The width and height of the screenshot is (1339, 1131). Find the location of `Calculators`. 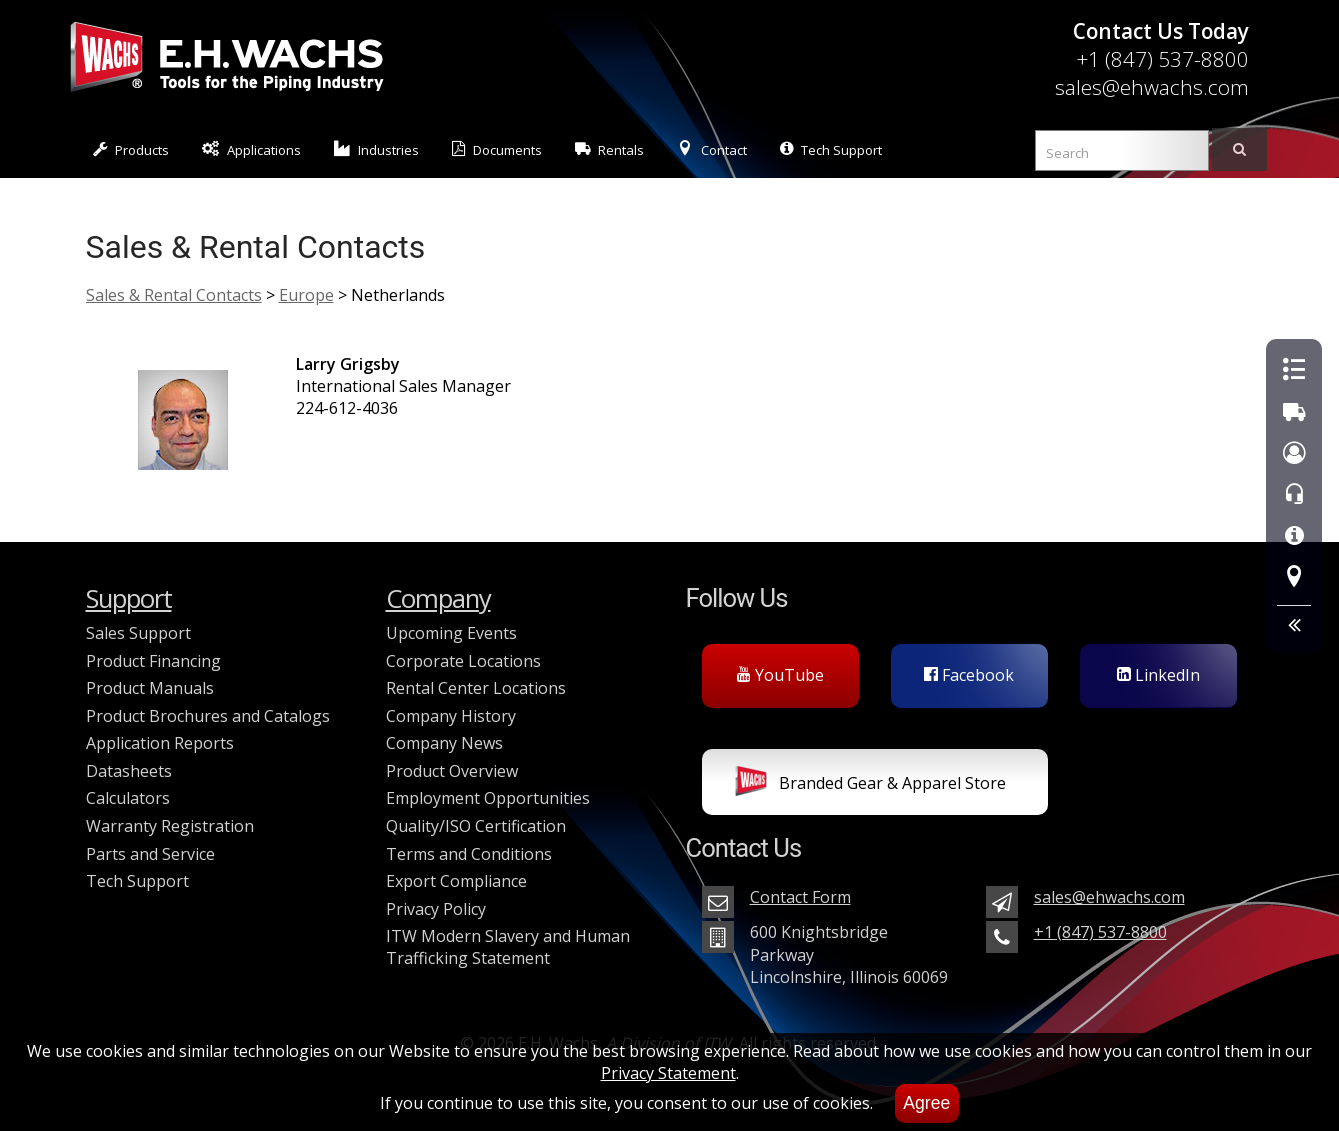

Calculators is located at coordinates (128, 798).